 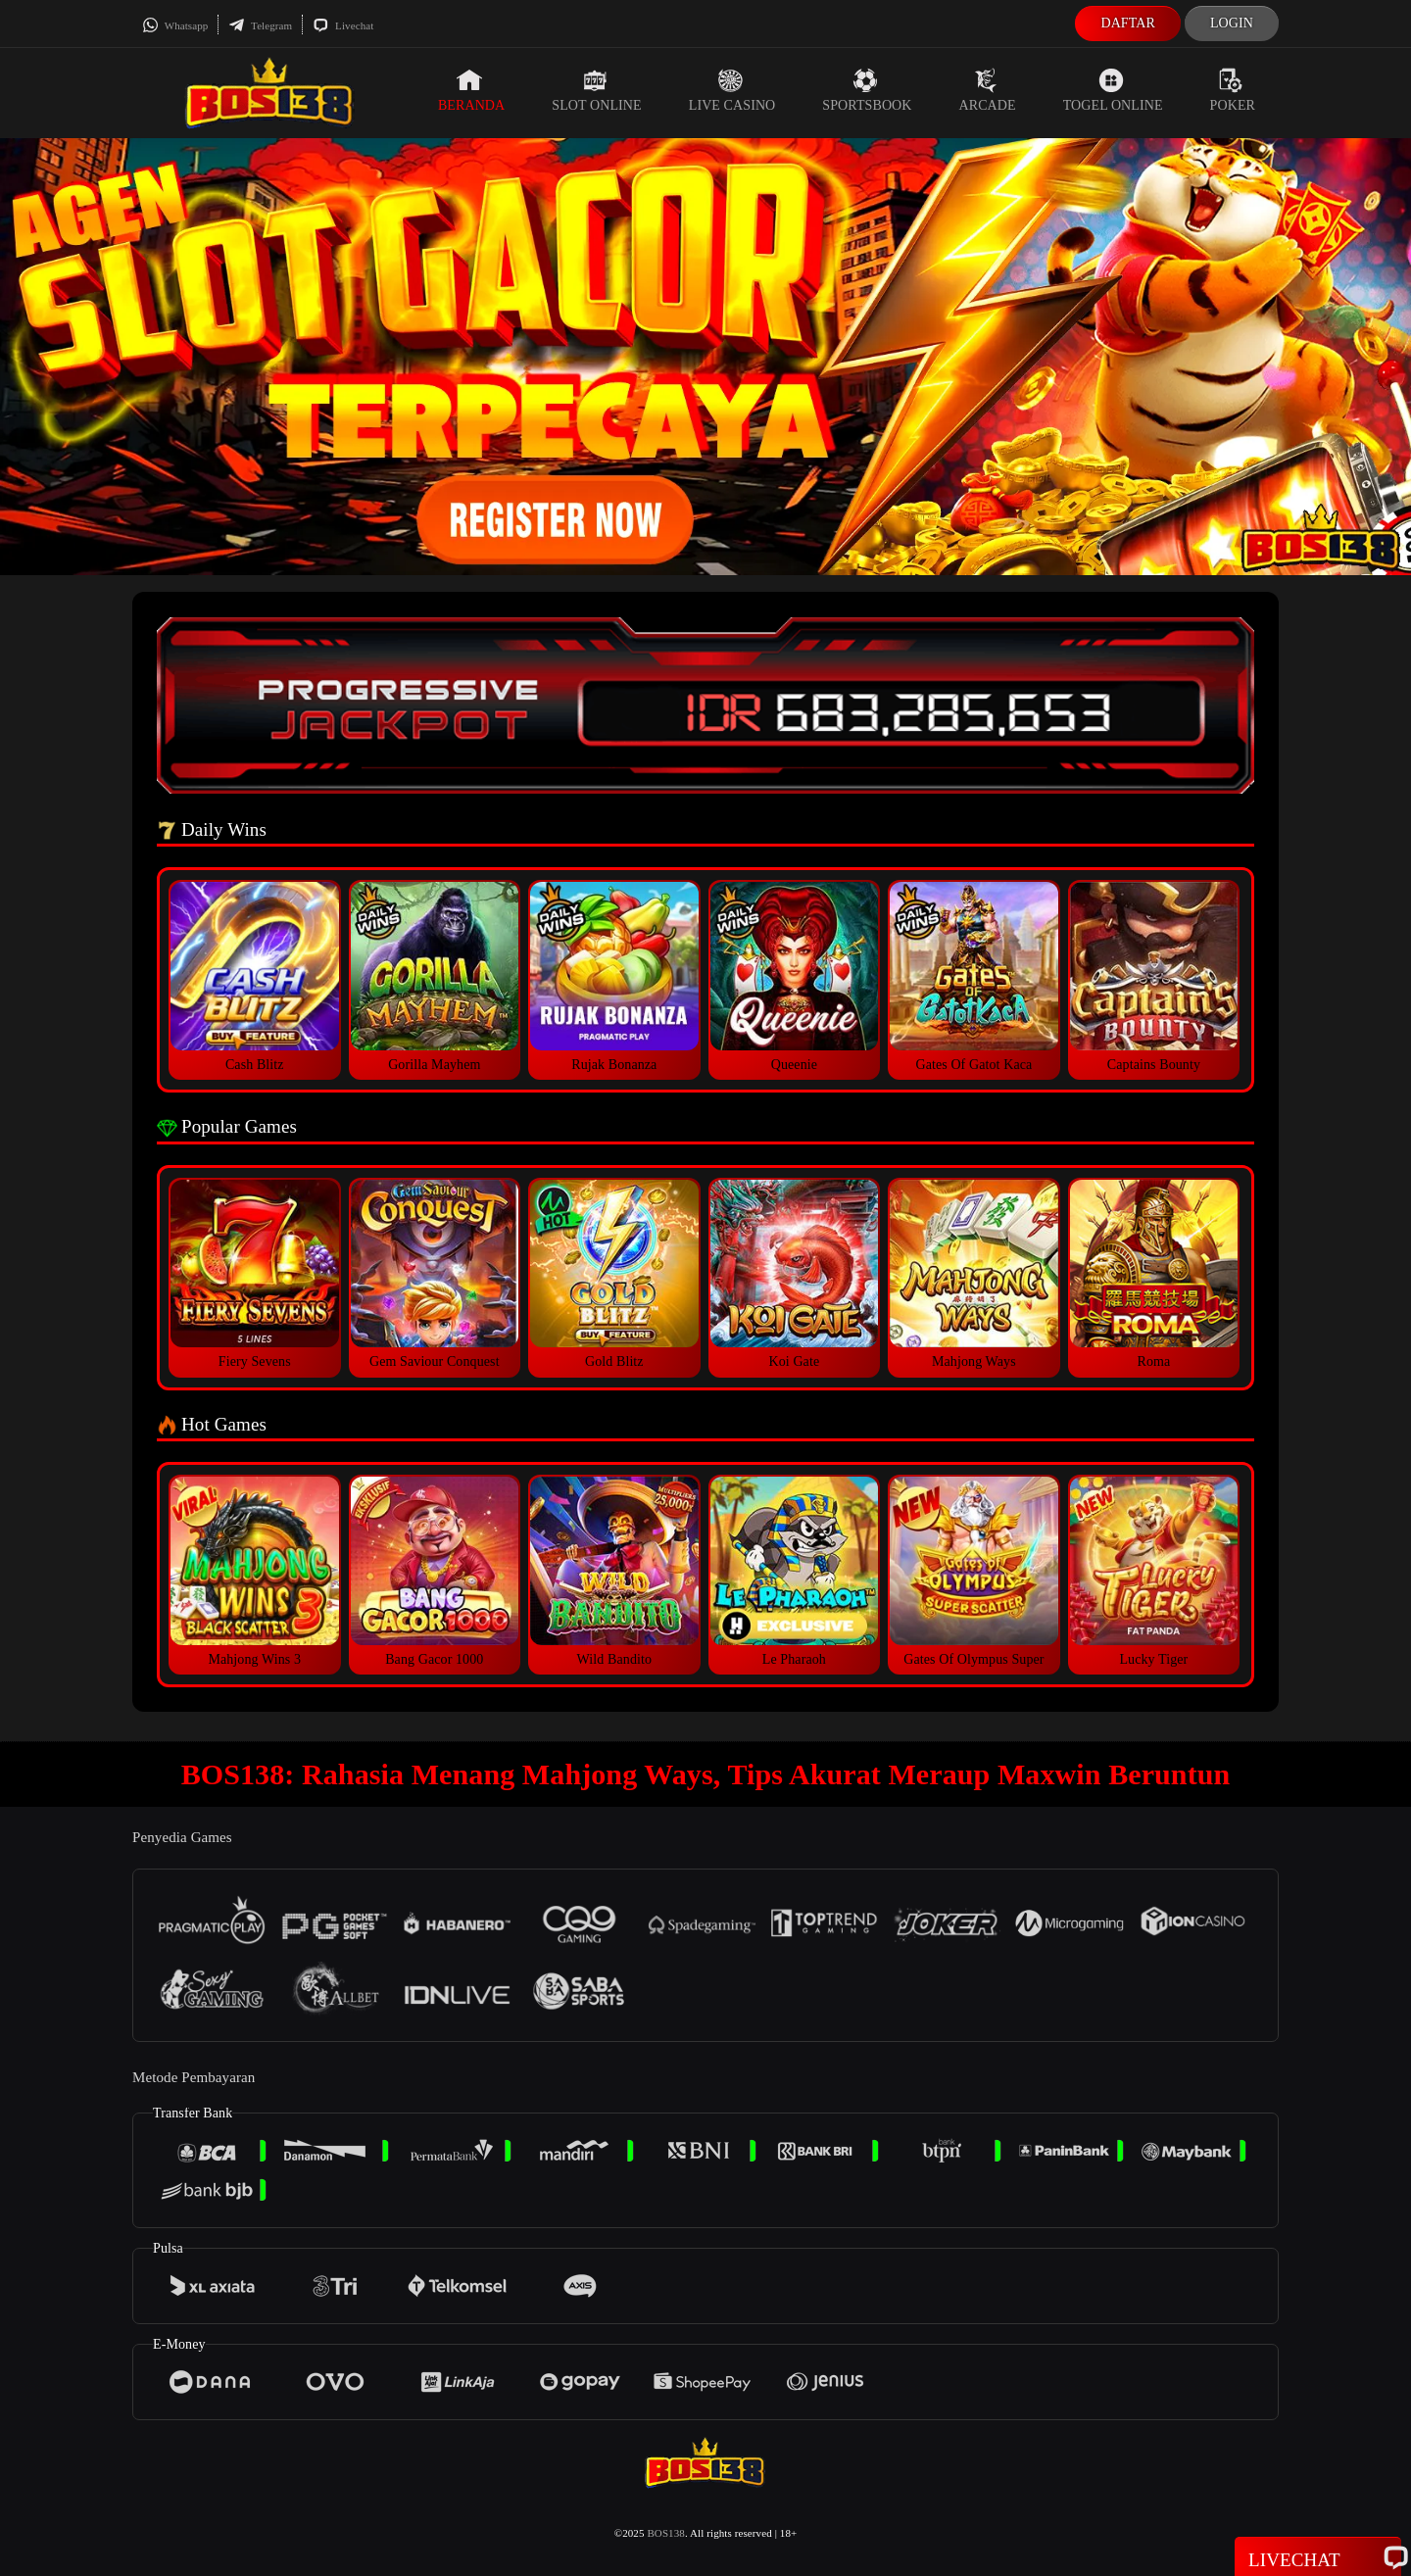 What do you see at coordinates (987, 90) in the screenshot?
I see `Arcade` at bounding box center [987, 90].